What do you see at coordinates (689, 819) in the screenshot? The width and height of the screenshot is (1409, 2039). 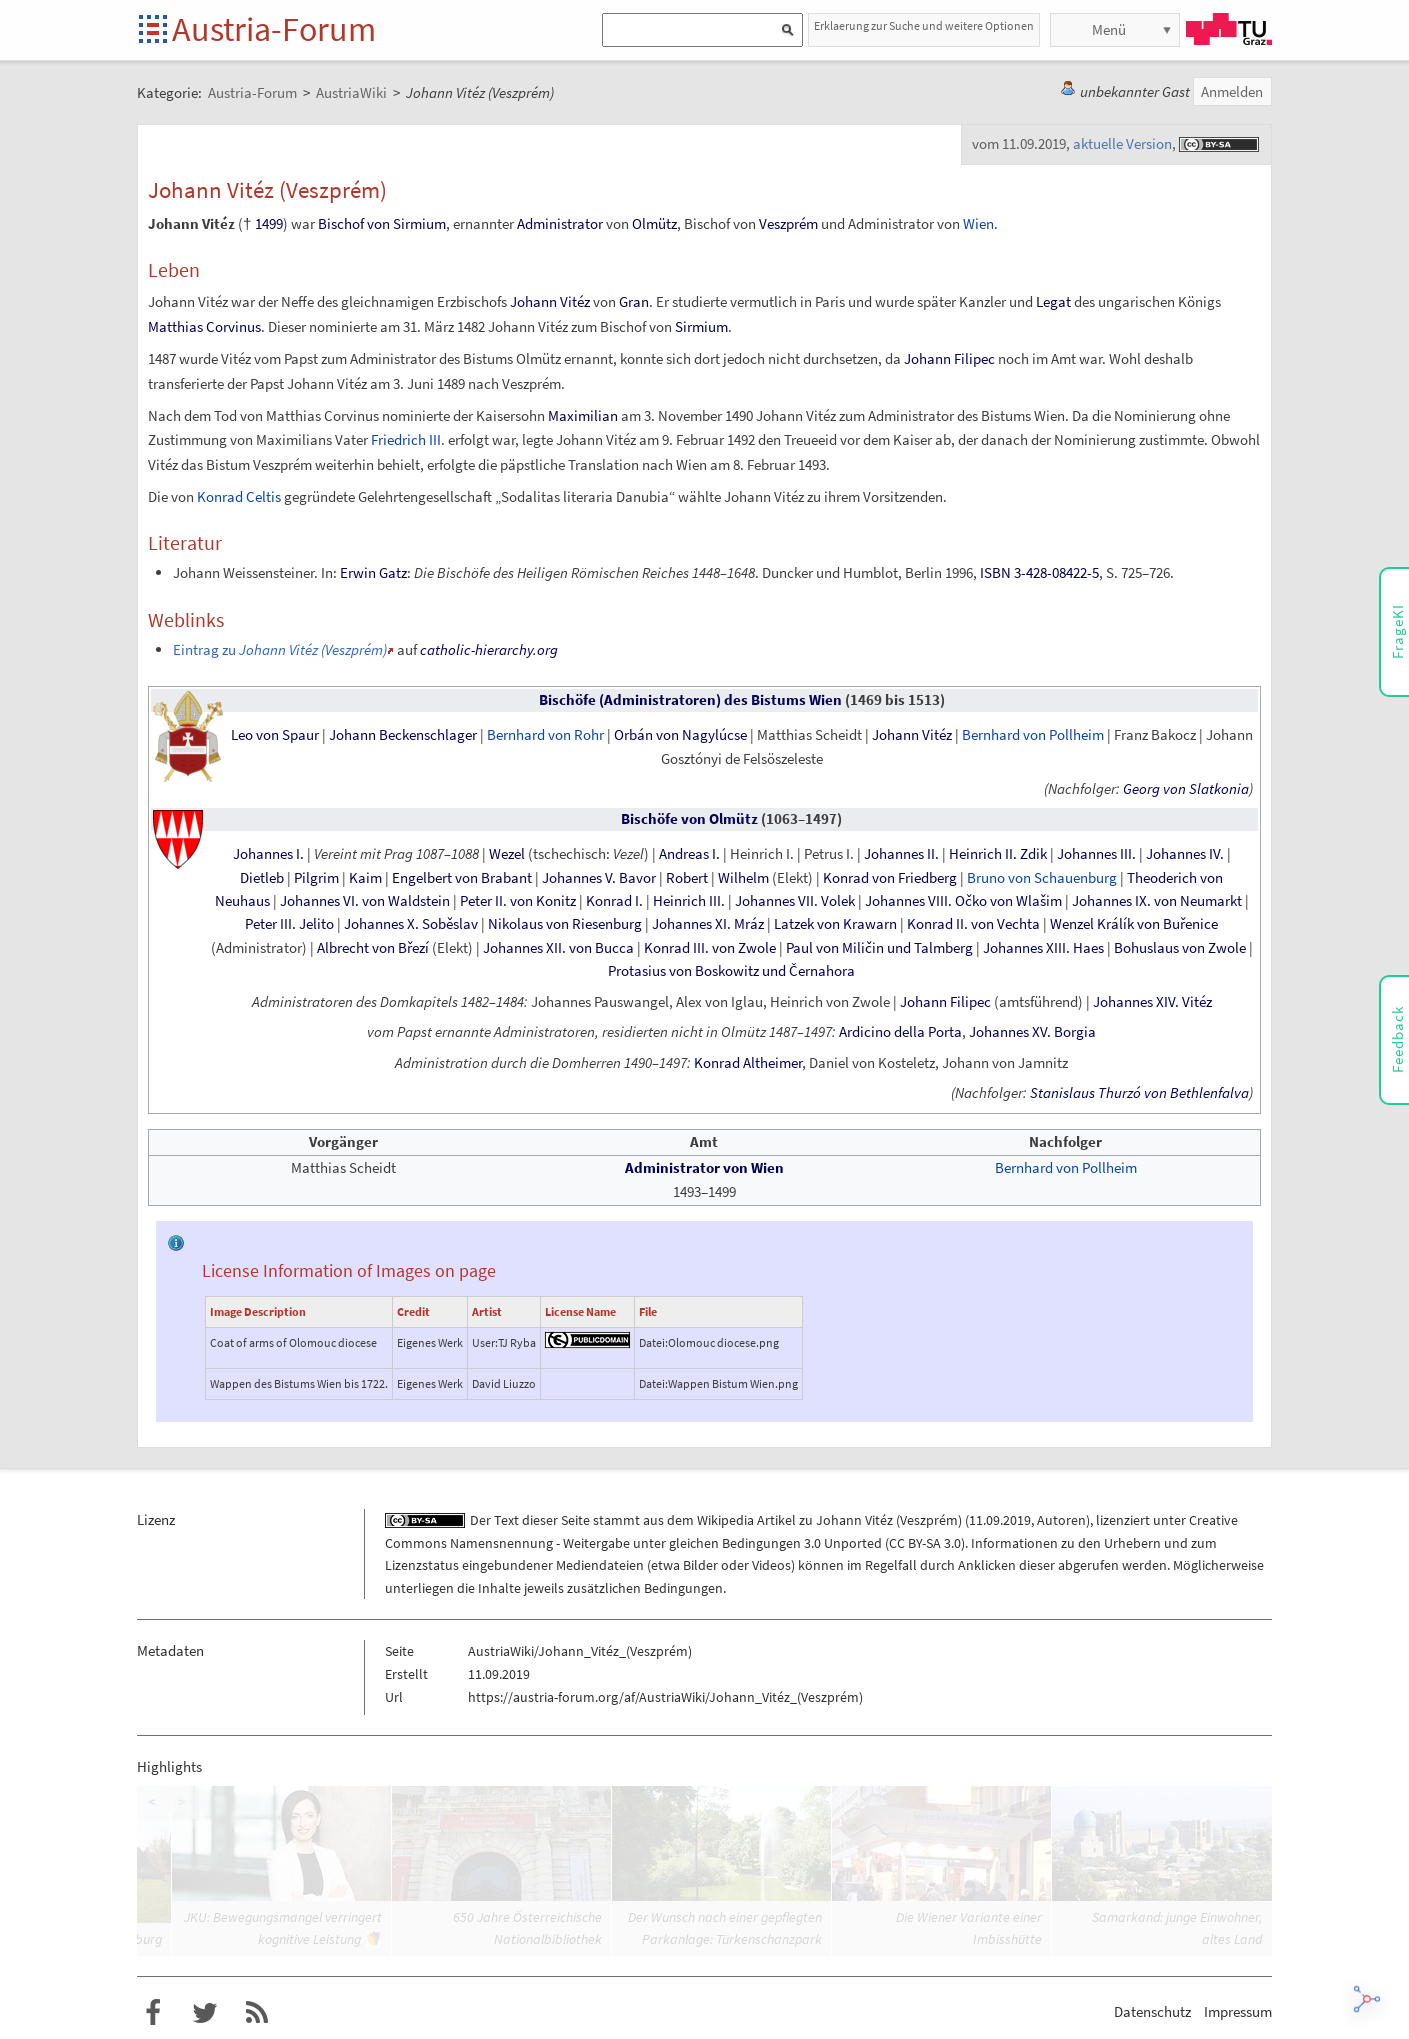 I see `Bischöfe von Olmütz` at bounding box center [689, 819].